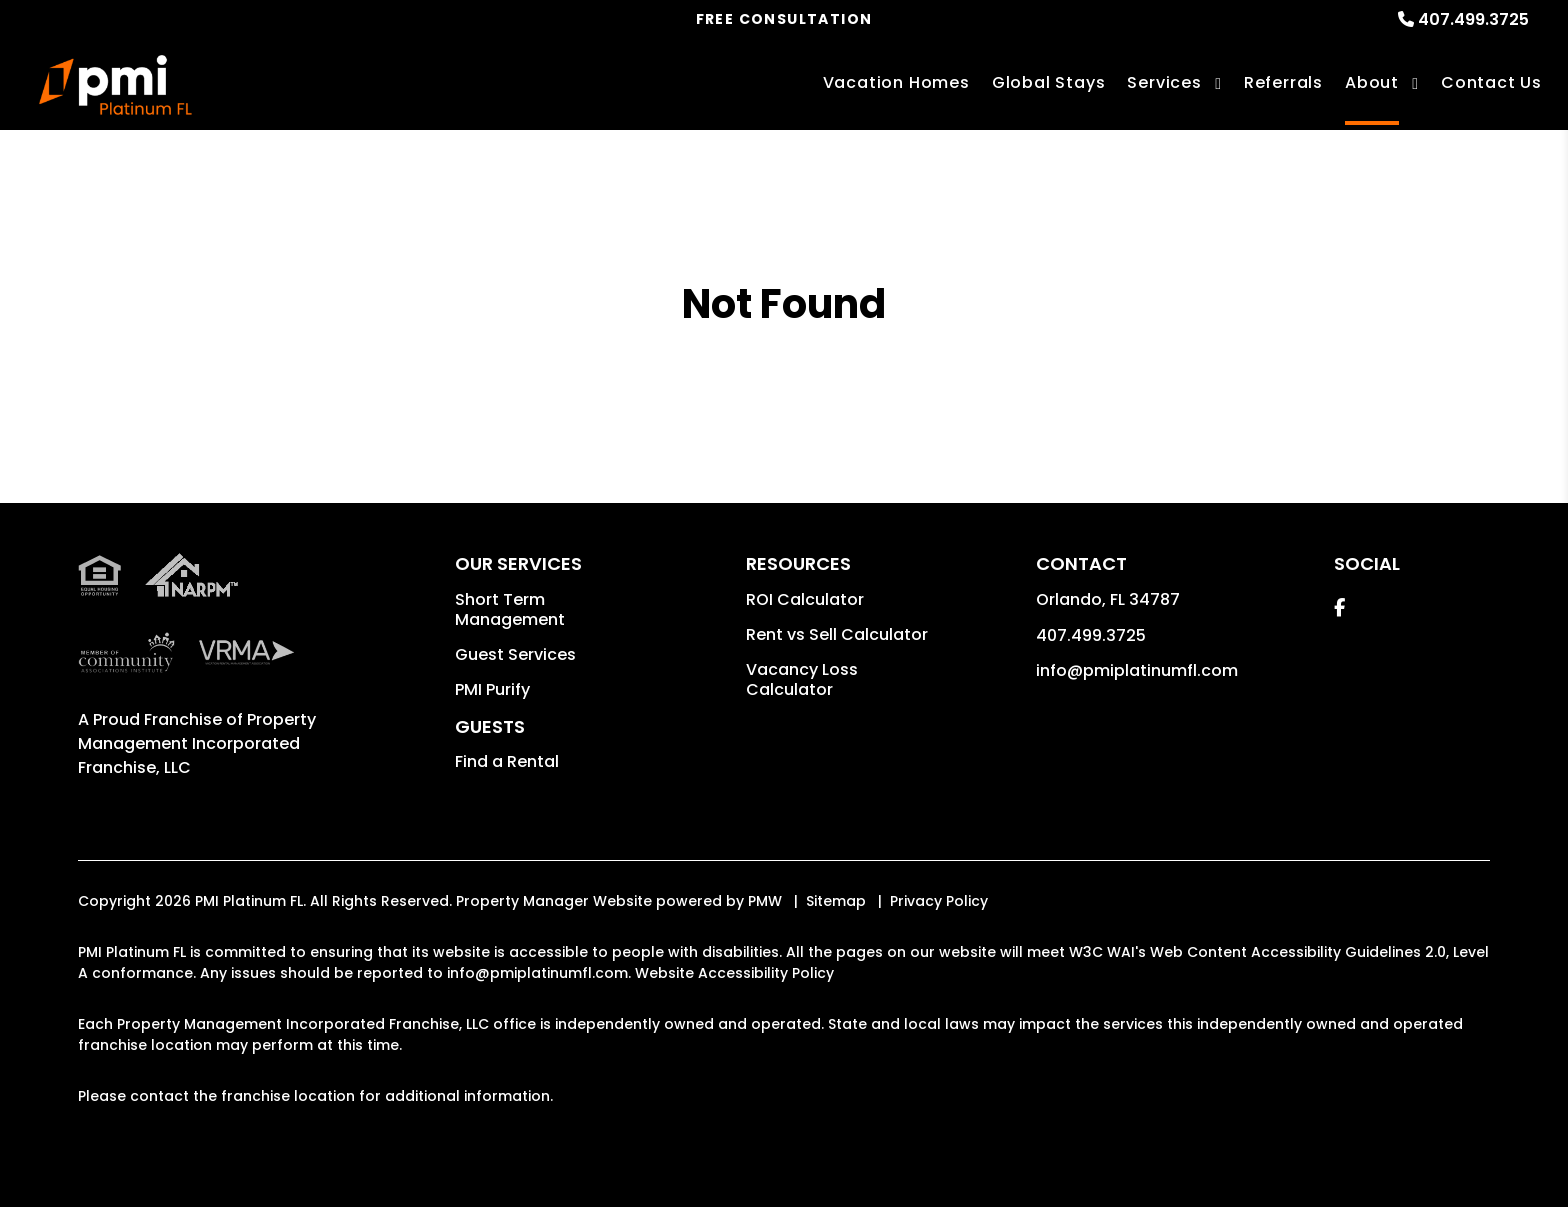 This screenshot has width=1568, height=1207. Describe the element at coordinates (1164, 82) in the screenshot. I see `Services [Orlando Vacation Property Management]` at that location.